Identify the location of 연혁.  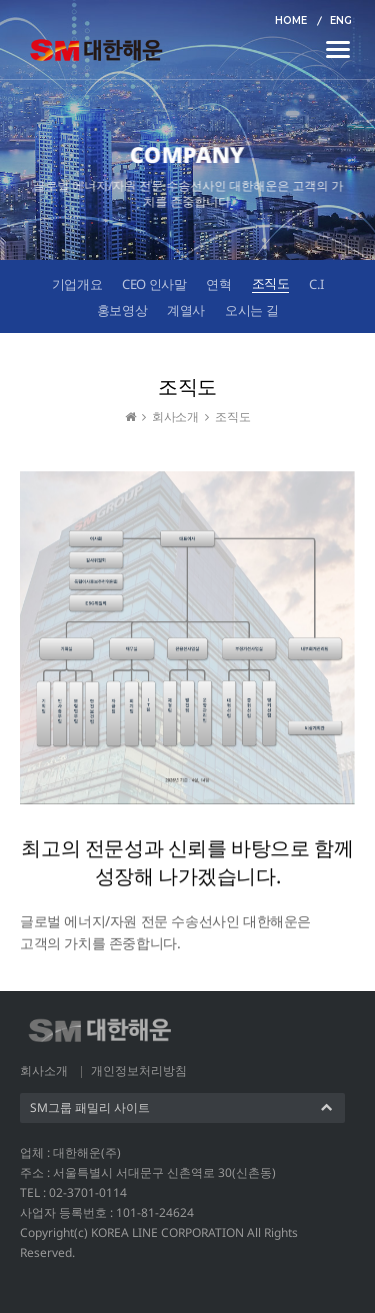
(218, 284).